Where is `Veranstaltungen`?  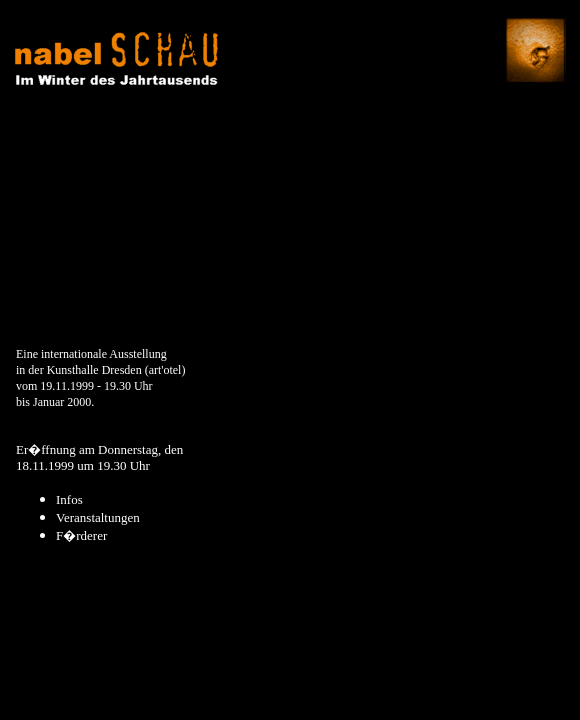 Veranstaltungen is located at coordinates (98, 517).